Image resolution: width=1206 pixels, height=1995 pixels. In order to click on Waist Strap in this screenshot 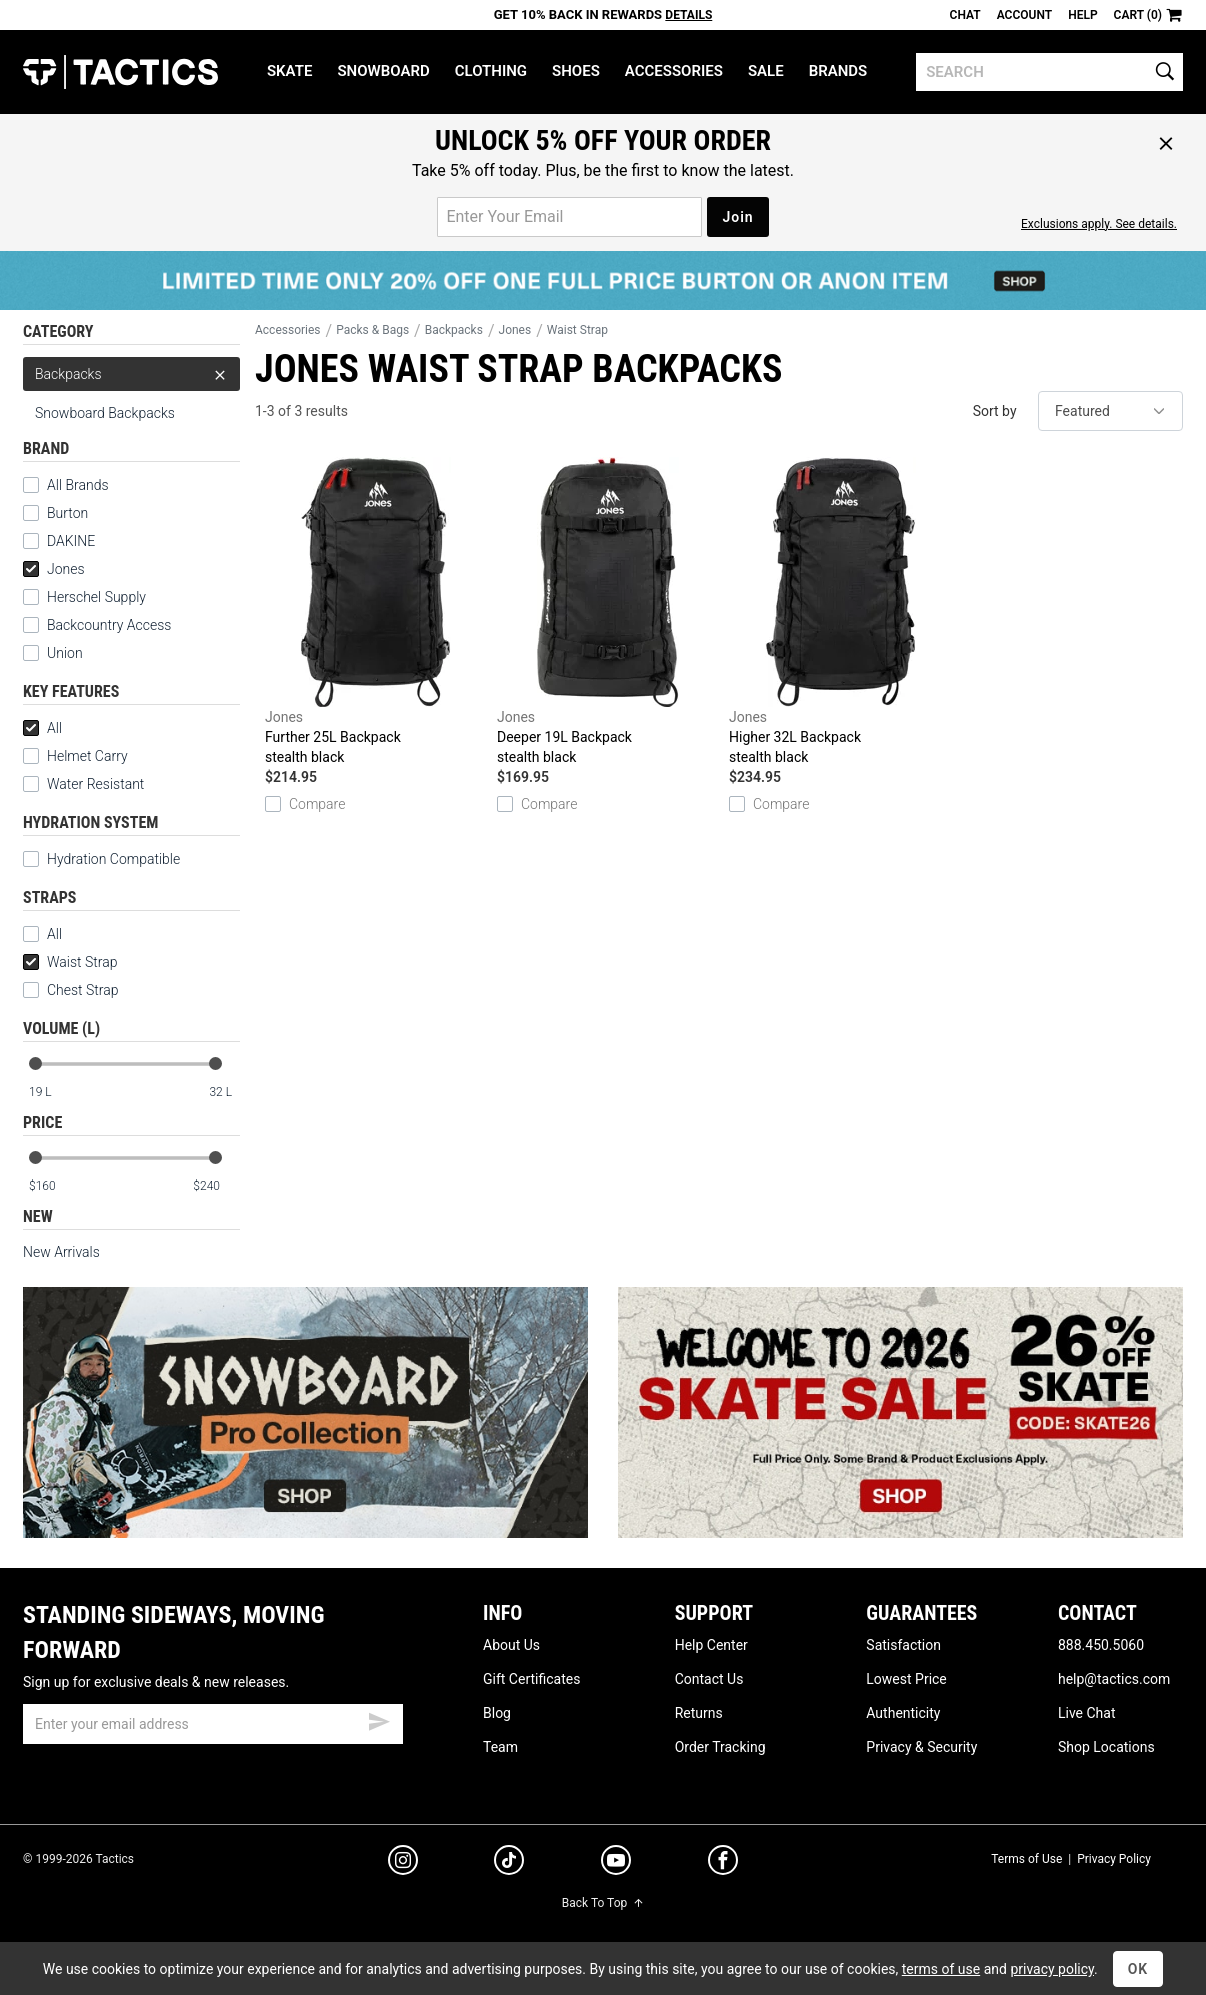, I will do `click(70, 962)`.